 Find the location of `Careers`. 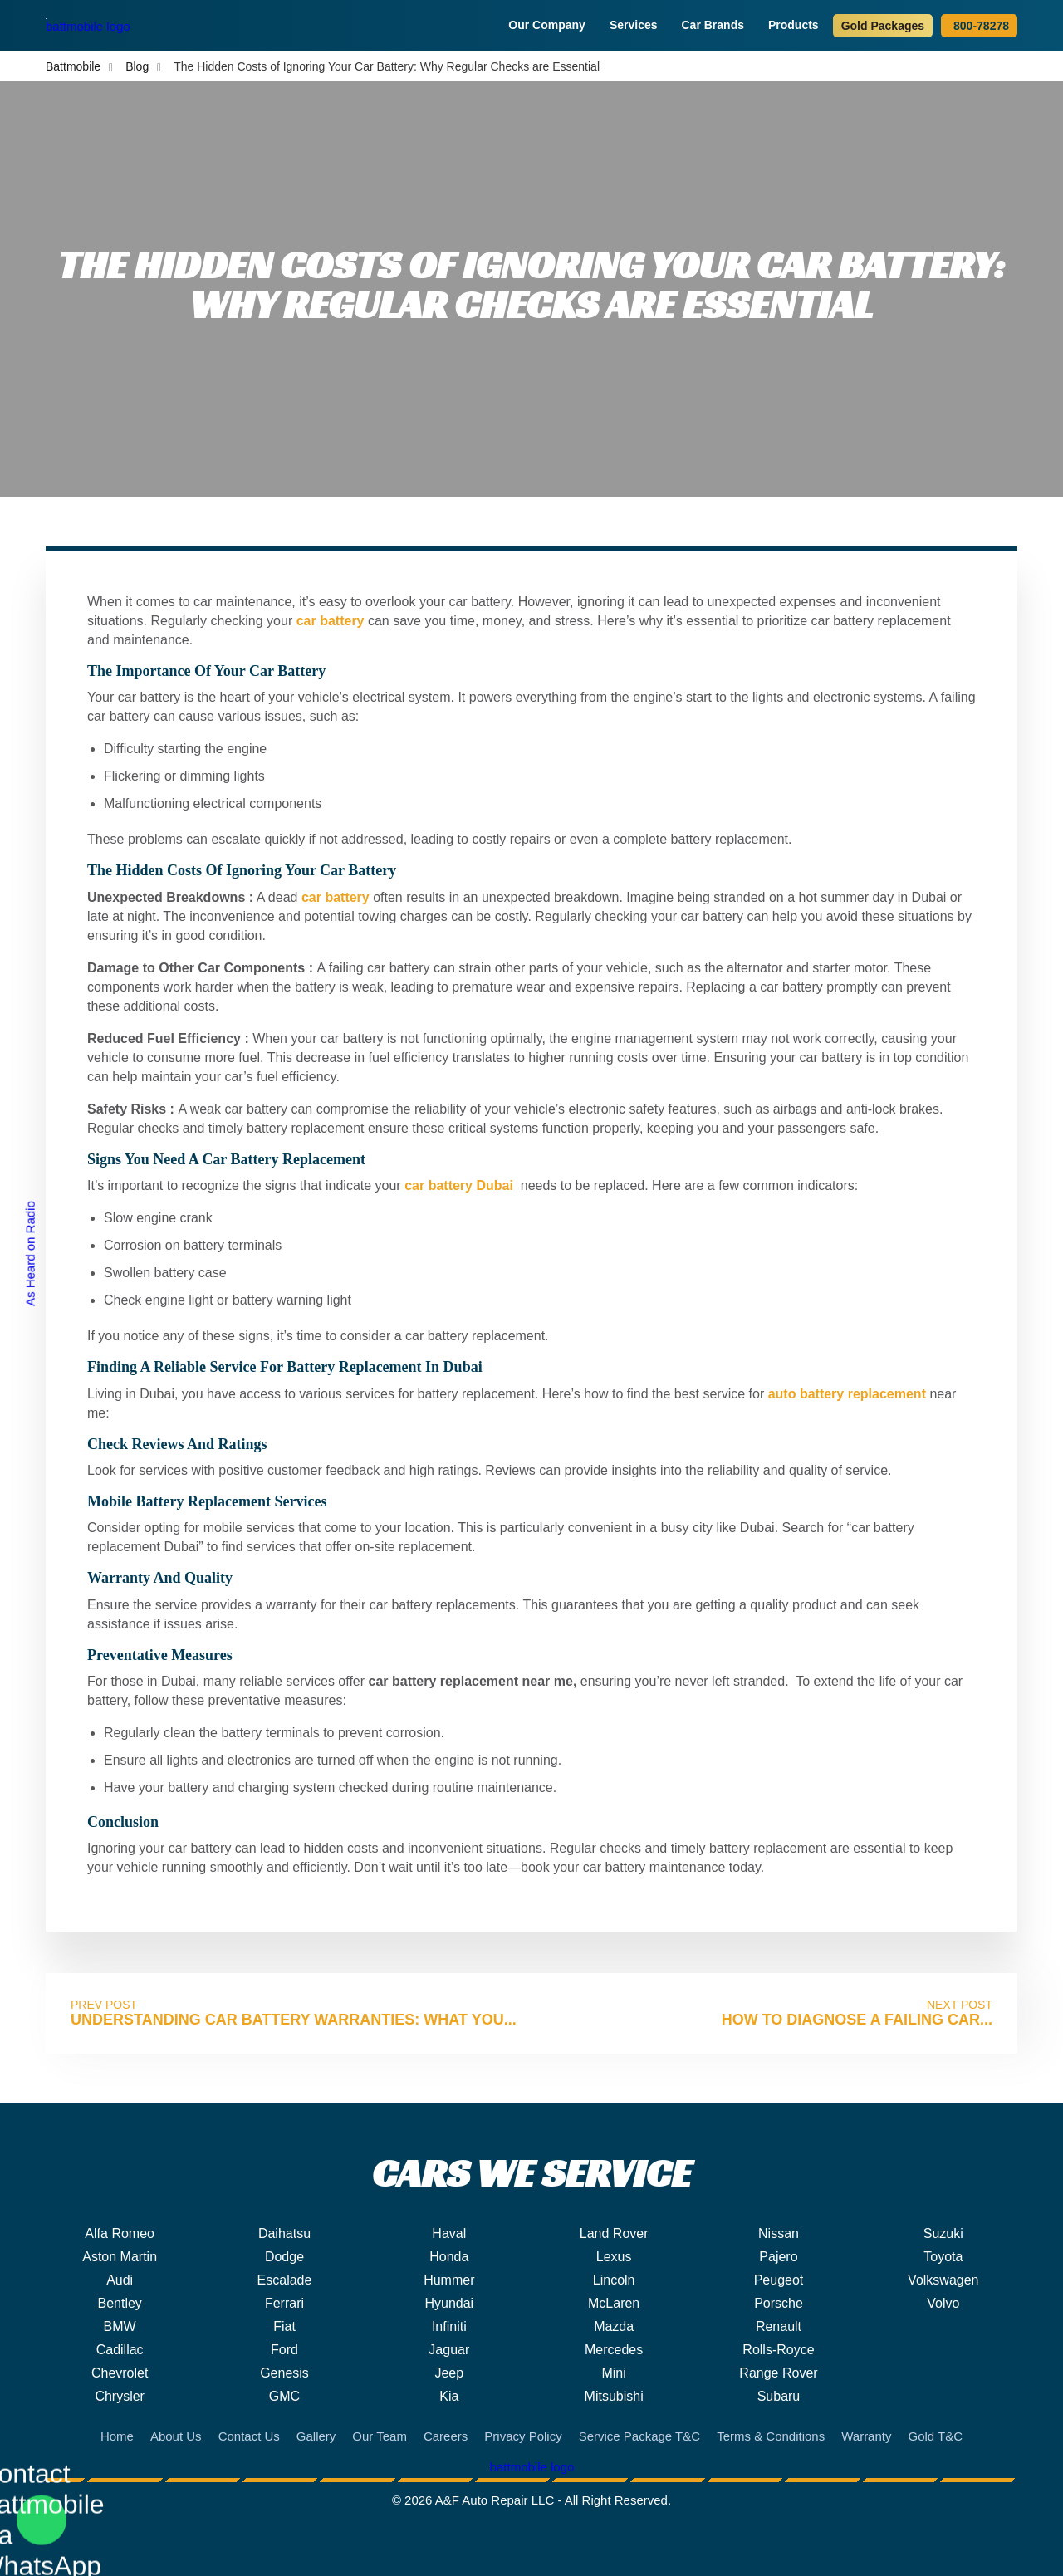

Careers is located at coordinates (446, 2436).